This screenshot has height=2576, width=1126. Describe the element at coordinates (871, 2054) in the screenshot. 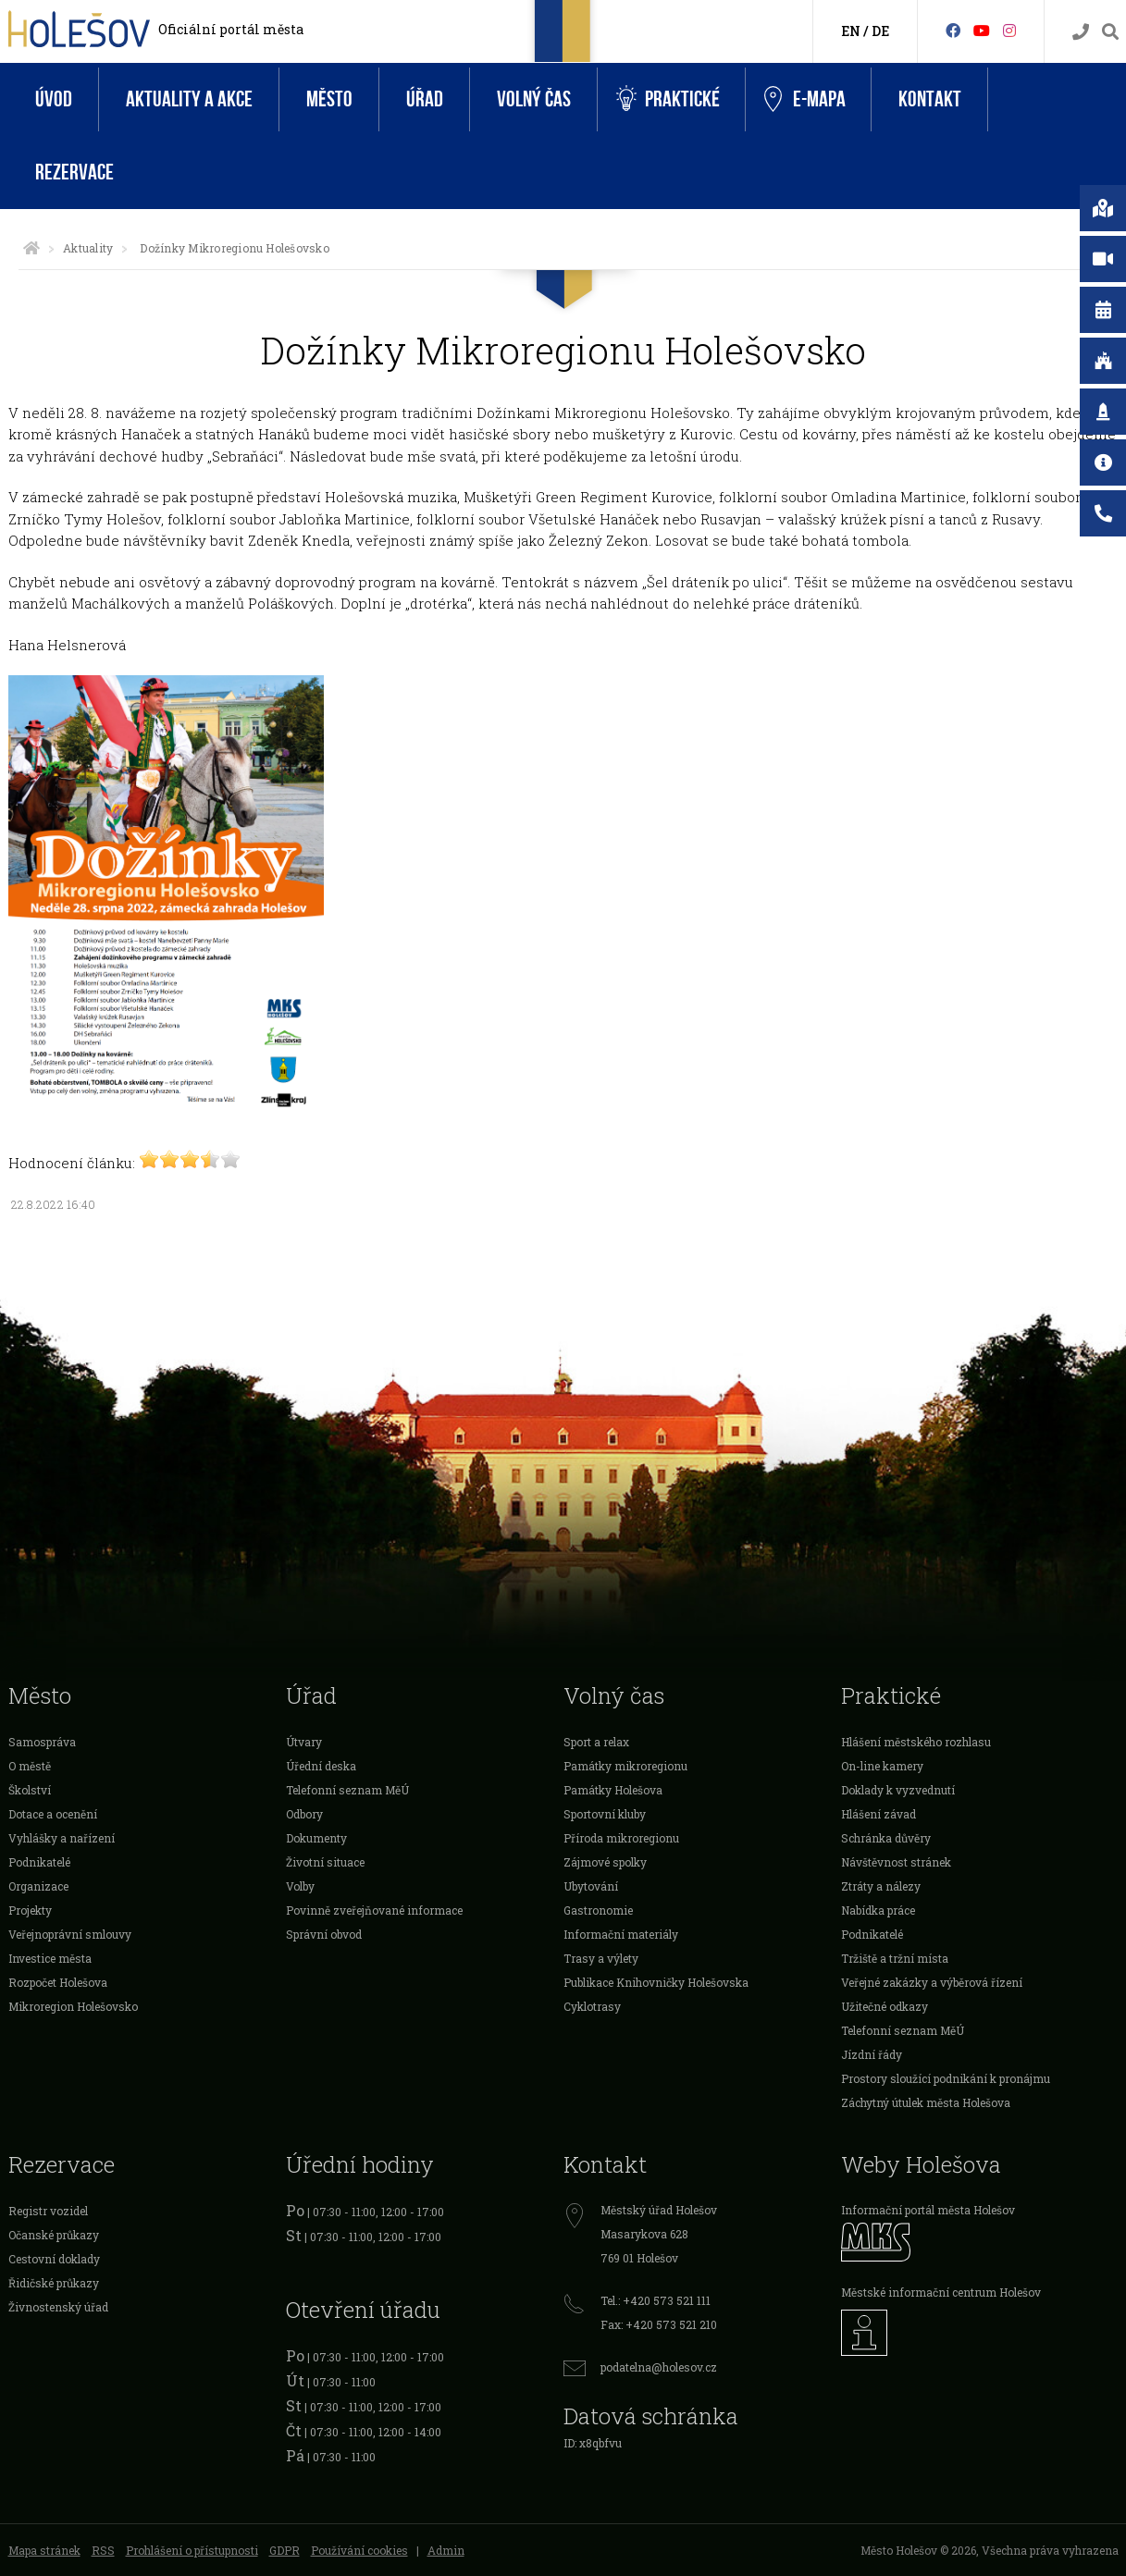

I see `Jízdní řády` at that location.